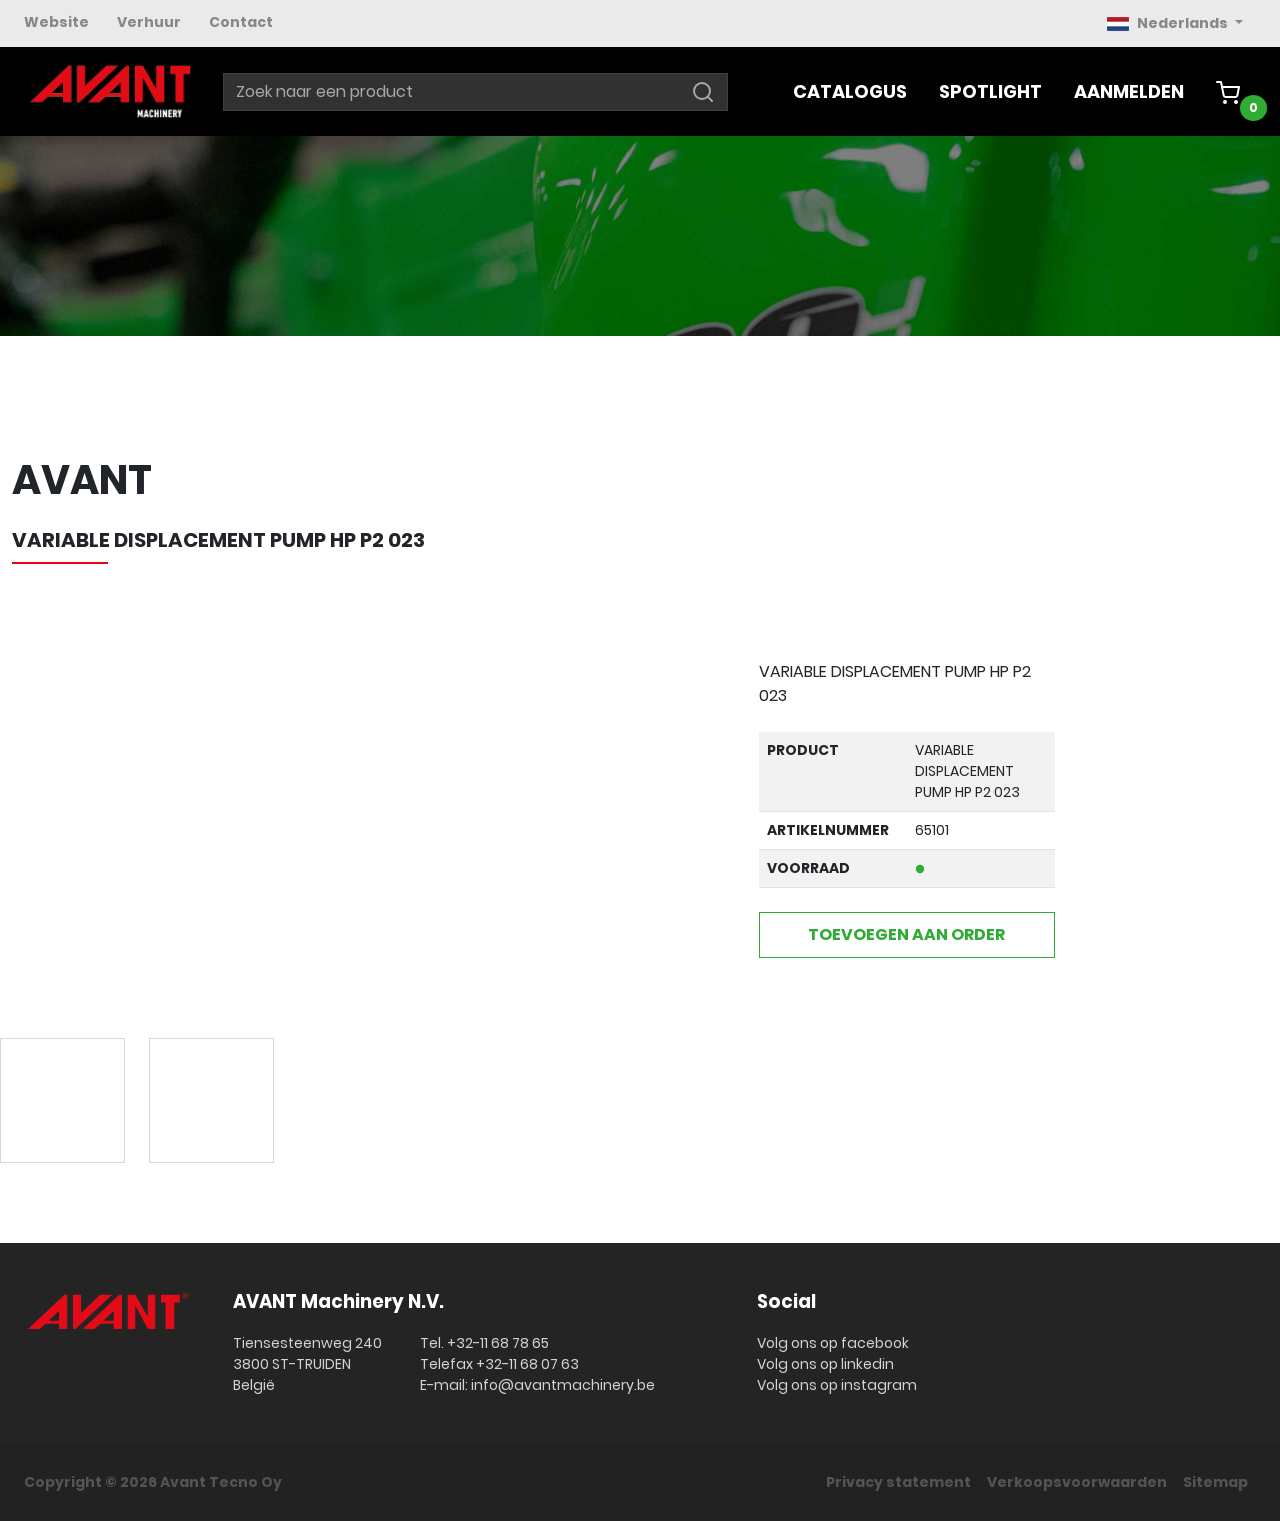  What do you see at coordinates (990, 91) in the screenshot?
I see `Spotlight` at bounding box center [990, 91].